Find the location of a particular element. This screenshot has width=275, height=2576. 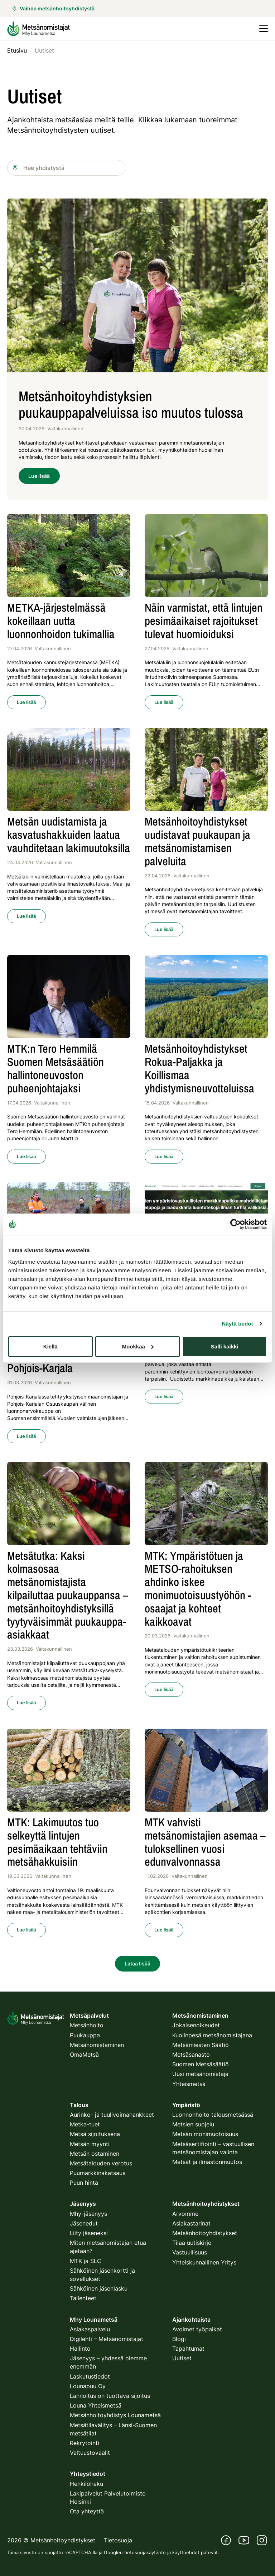

Metsän myynti is located at coordinates (90, 2144).